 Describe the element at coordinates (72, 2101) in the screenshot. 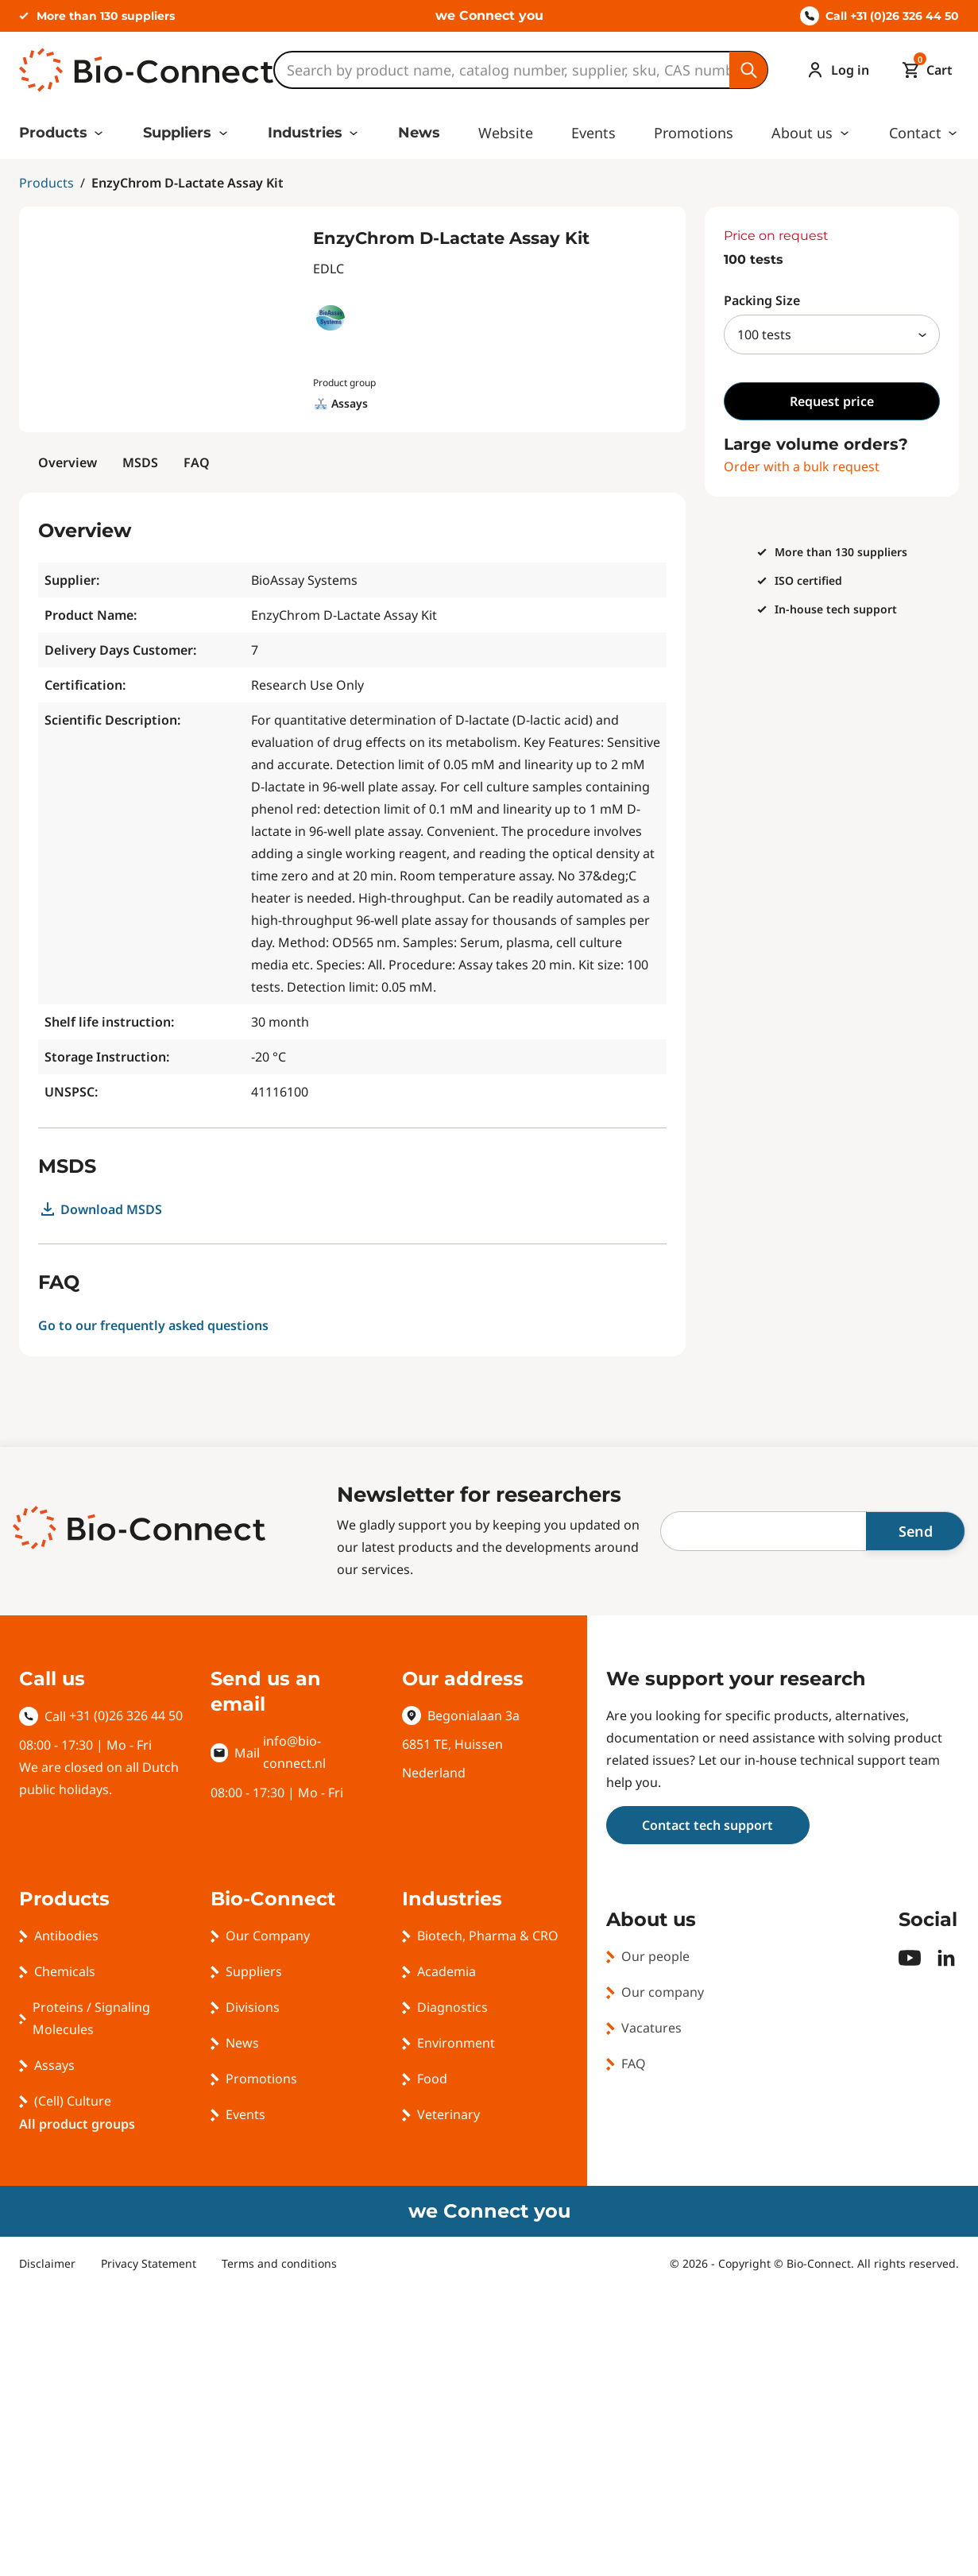

I see `(Cell) Culture` at that location.